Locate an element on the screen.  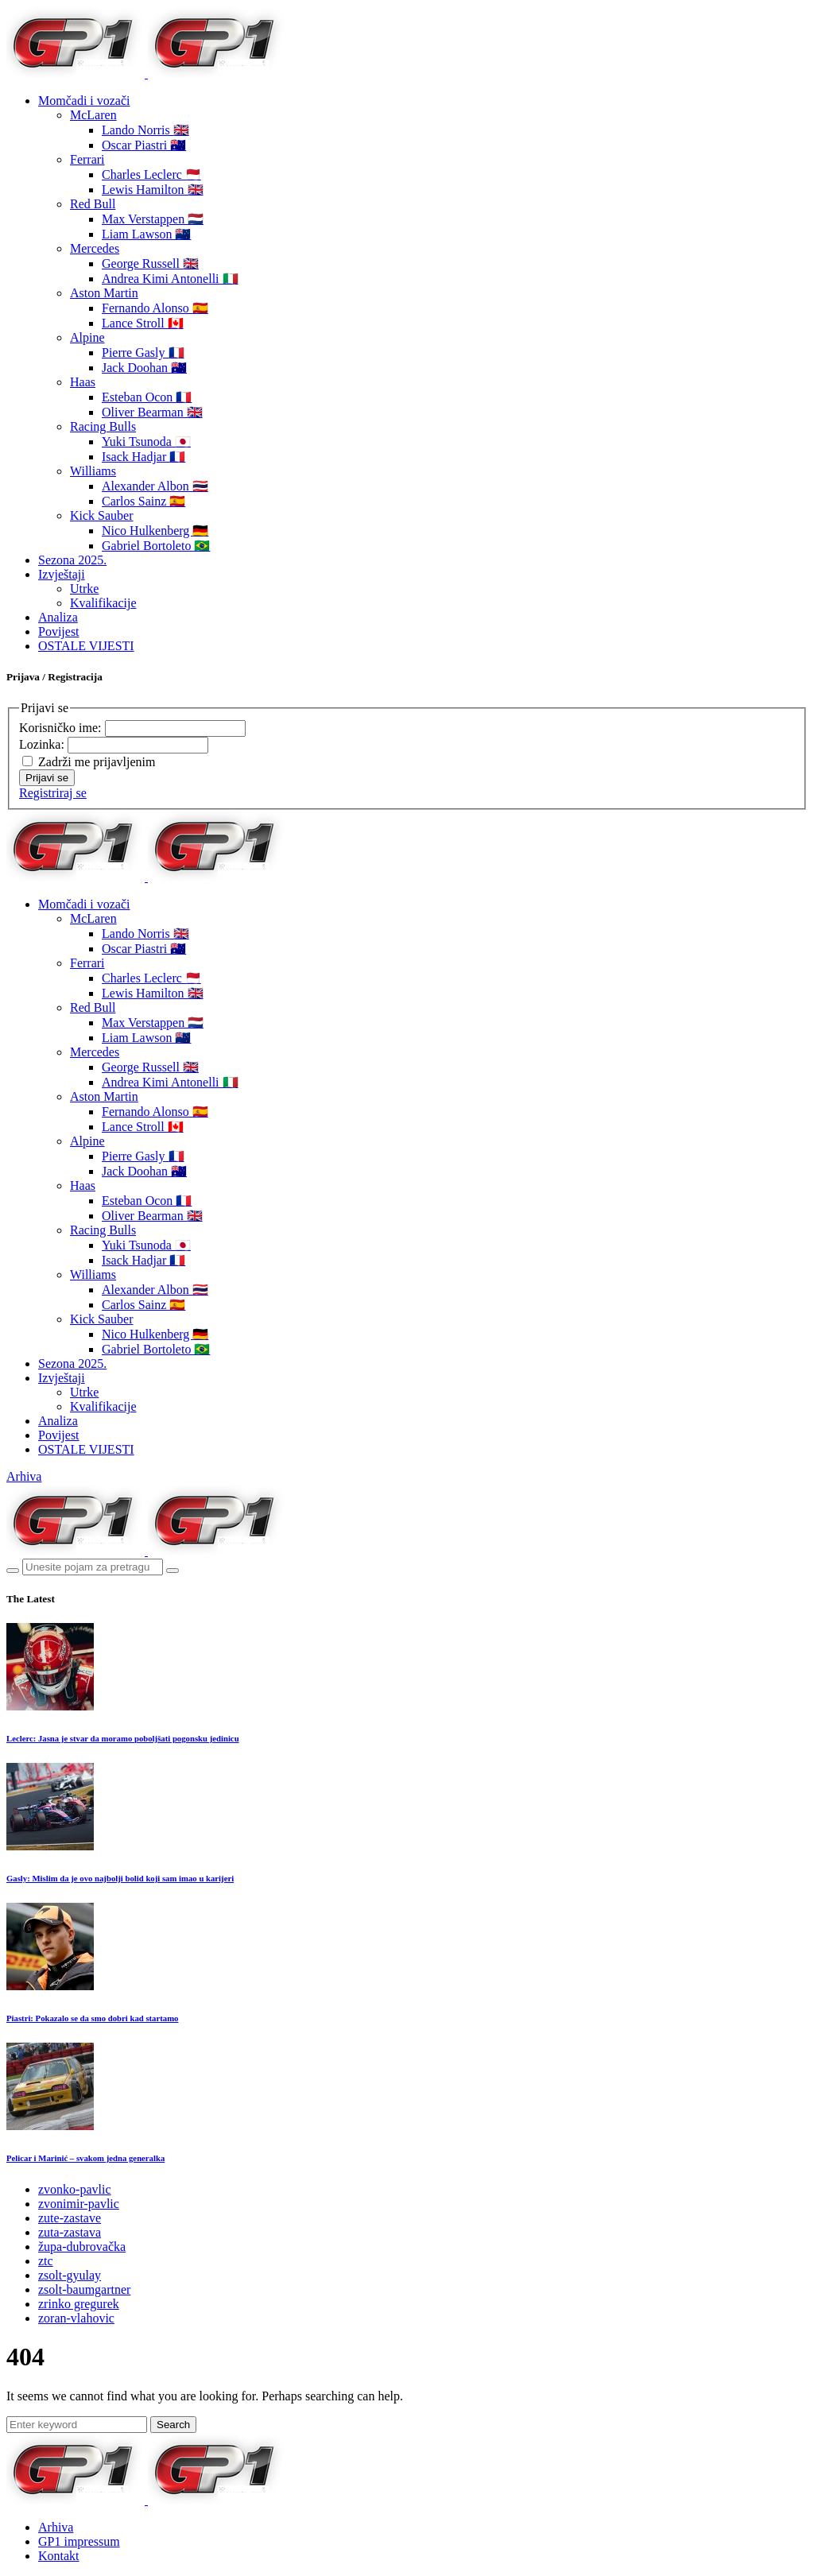
OSTALE VIJESTI is located at coordinates (86, 646).